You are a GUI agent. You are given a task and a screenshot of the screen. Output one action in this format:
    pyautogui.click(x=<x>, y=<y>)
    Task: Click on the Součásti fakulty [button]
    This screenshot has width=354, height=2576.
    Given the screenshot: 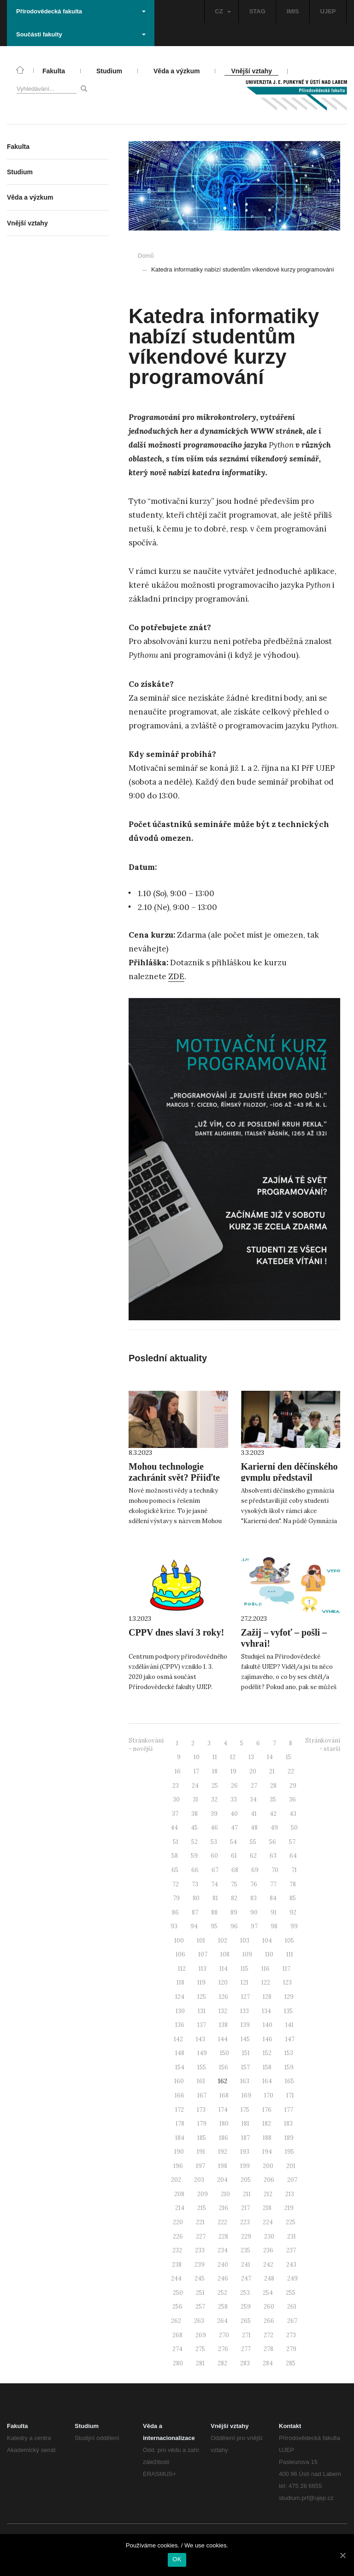 What is the action you would take?
    pyautogui.click(x=81, y=34)
    